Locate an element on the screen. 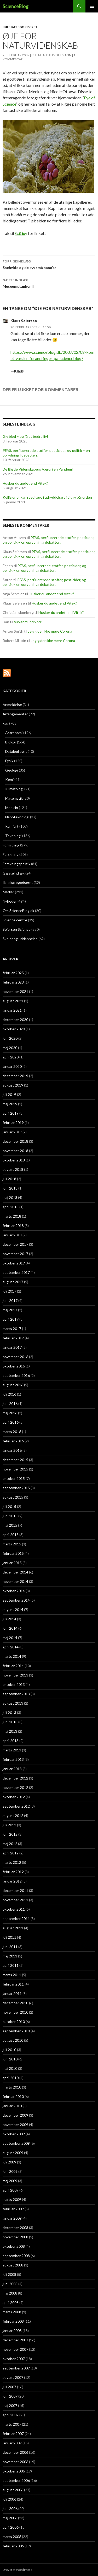 This screenshot has width=98, height=2576. november 2010 is located at coordinates (15, 2012).